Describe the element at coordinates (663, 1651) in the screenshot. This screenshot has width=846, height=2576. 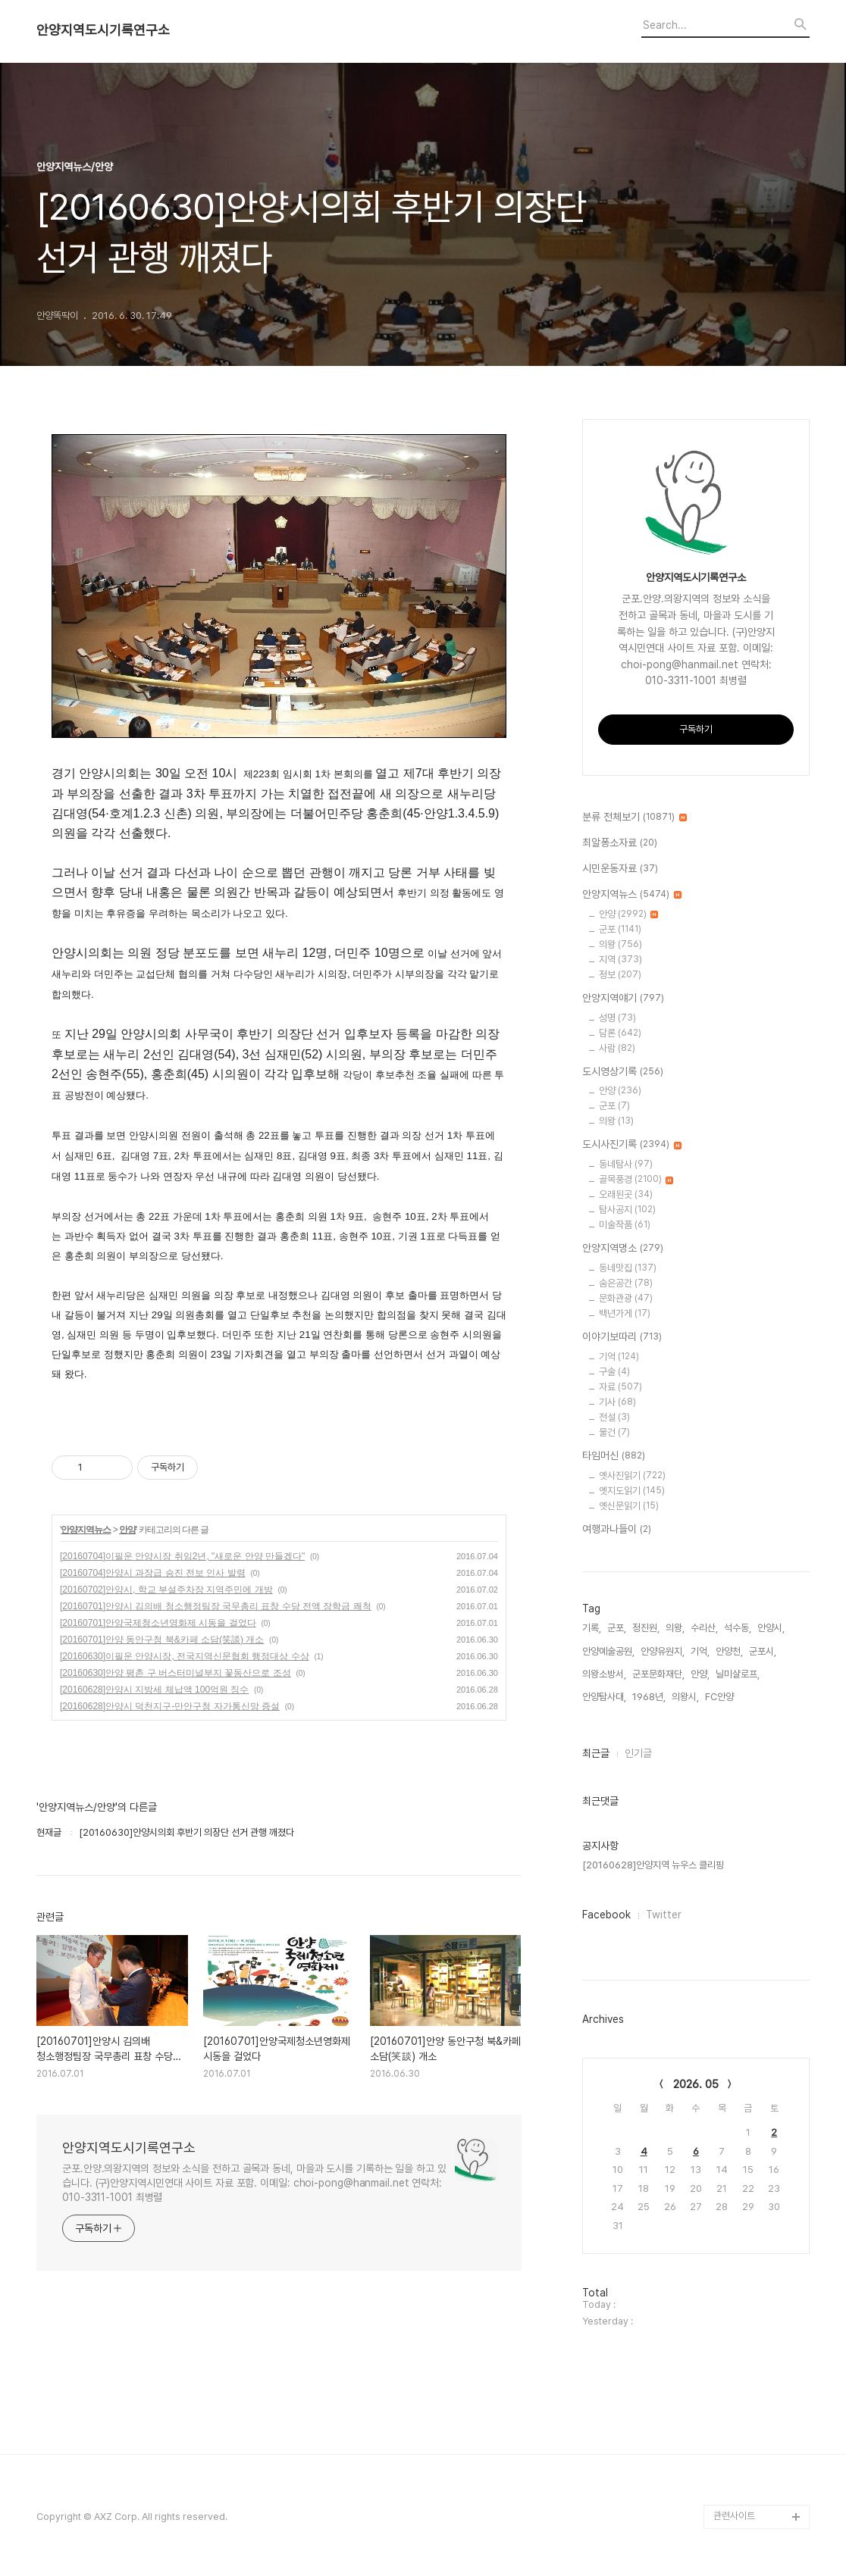
I see `안양유원지,` at that location.